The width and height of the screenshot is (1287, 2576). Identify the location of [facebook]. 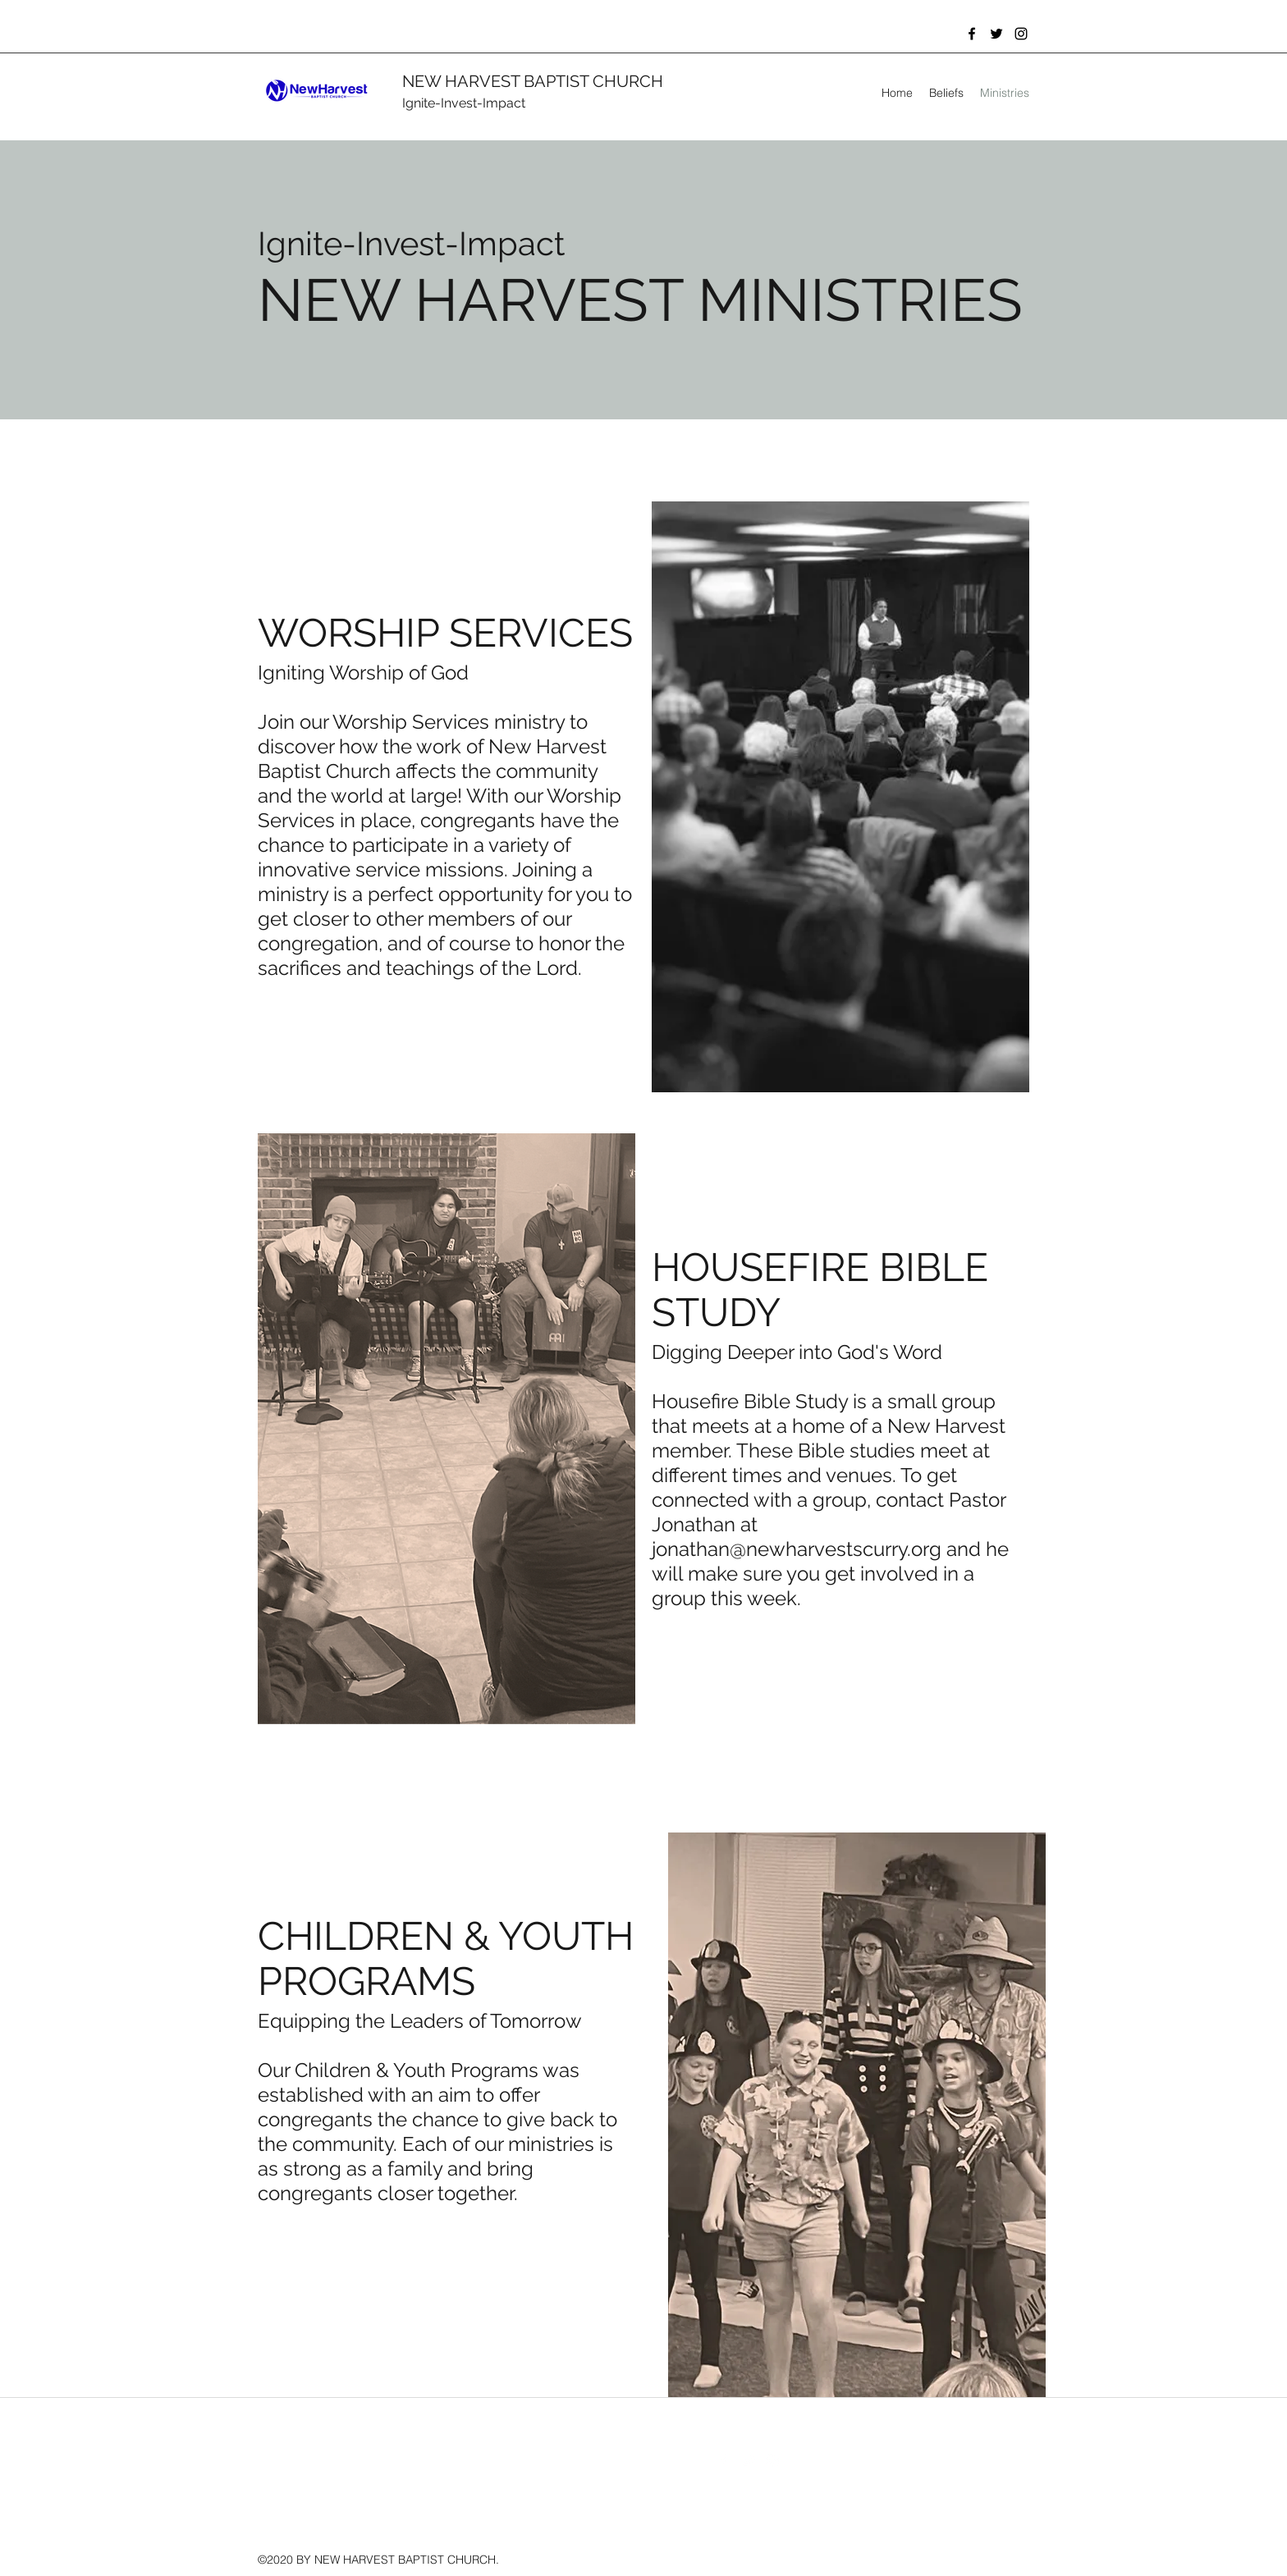
(972, 33).